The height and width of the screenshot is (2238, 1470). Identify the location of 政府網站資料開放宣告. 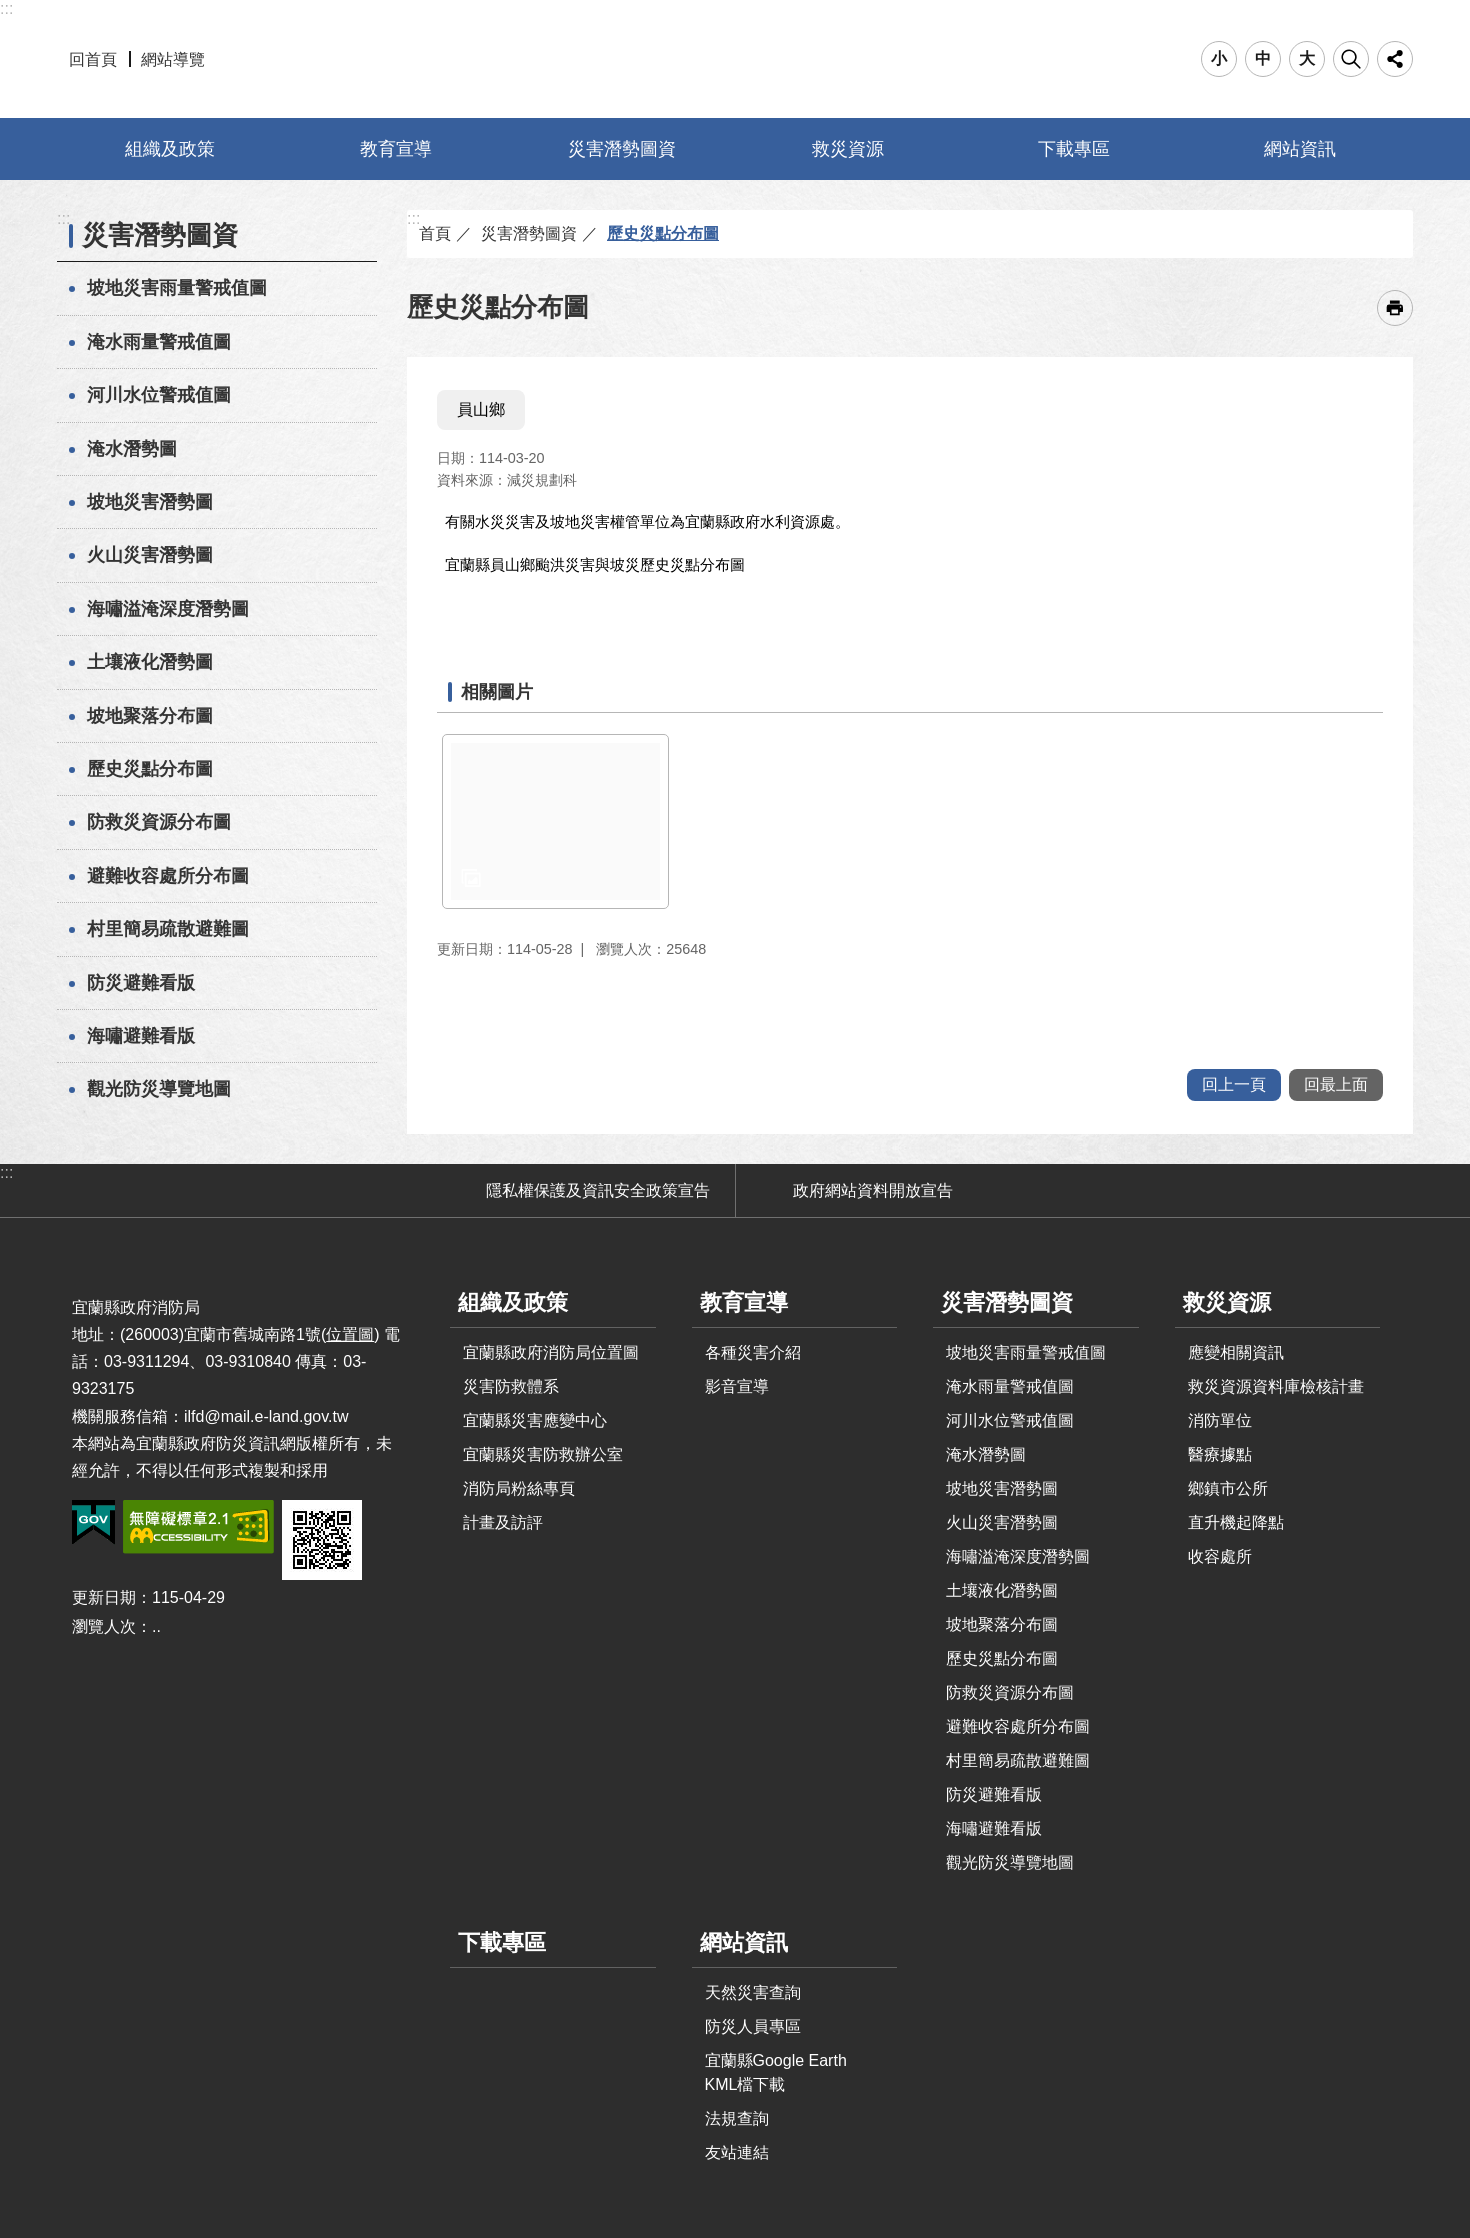
(873, 1190).